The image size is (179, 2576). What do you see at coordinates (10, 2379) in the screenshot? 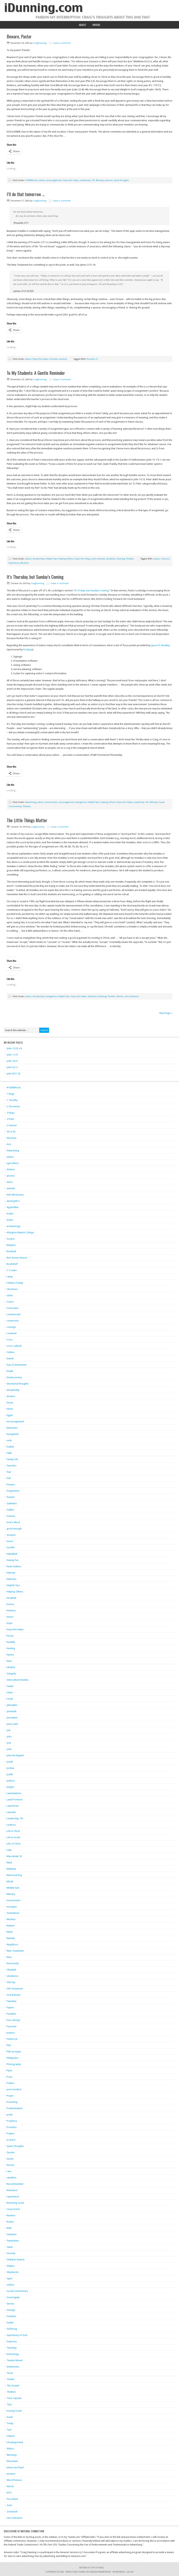
I see `Thanks` at bounding box center [10, 2379].